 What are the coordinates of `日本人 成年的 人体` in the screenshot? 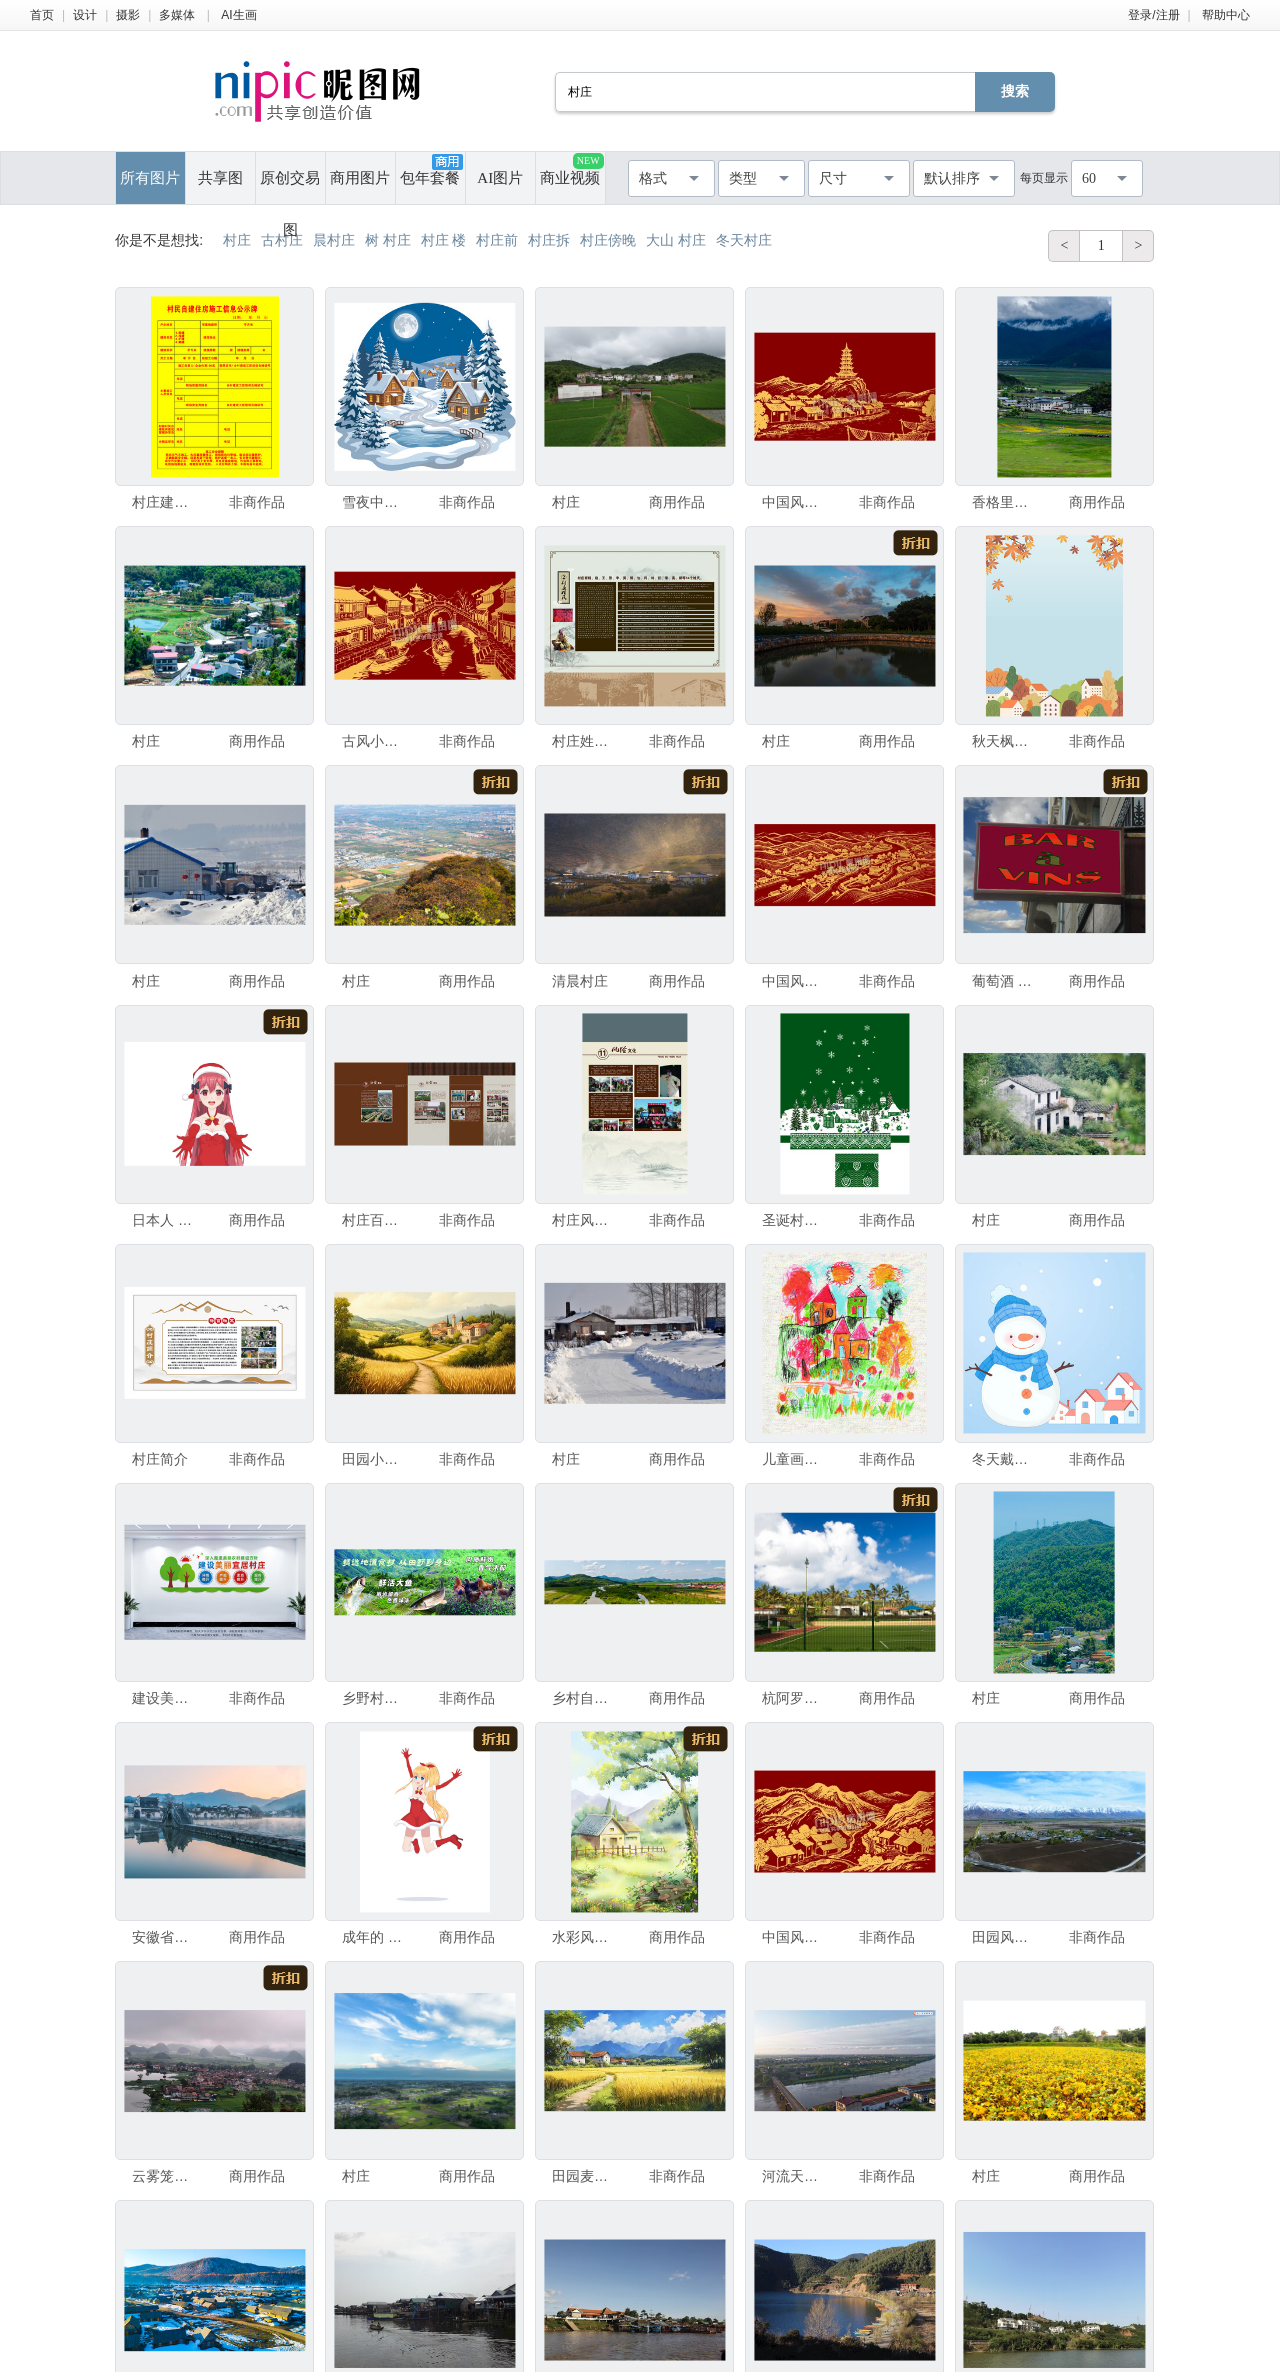 It's located at (165, 1220).